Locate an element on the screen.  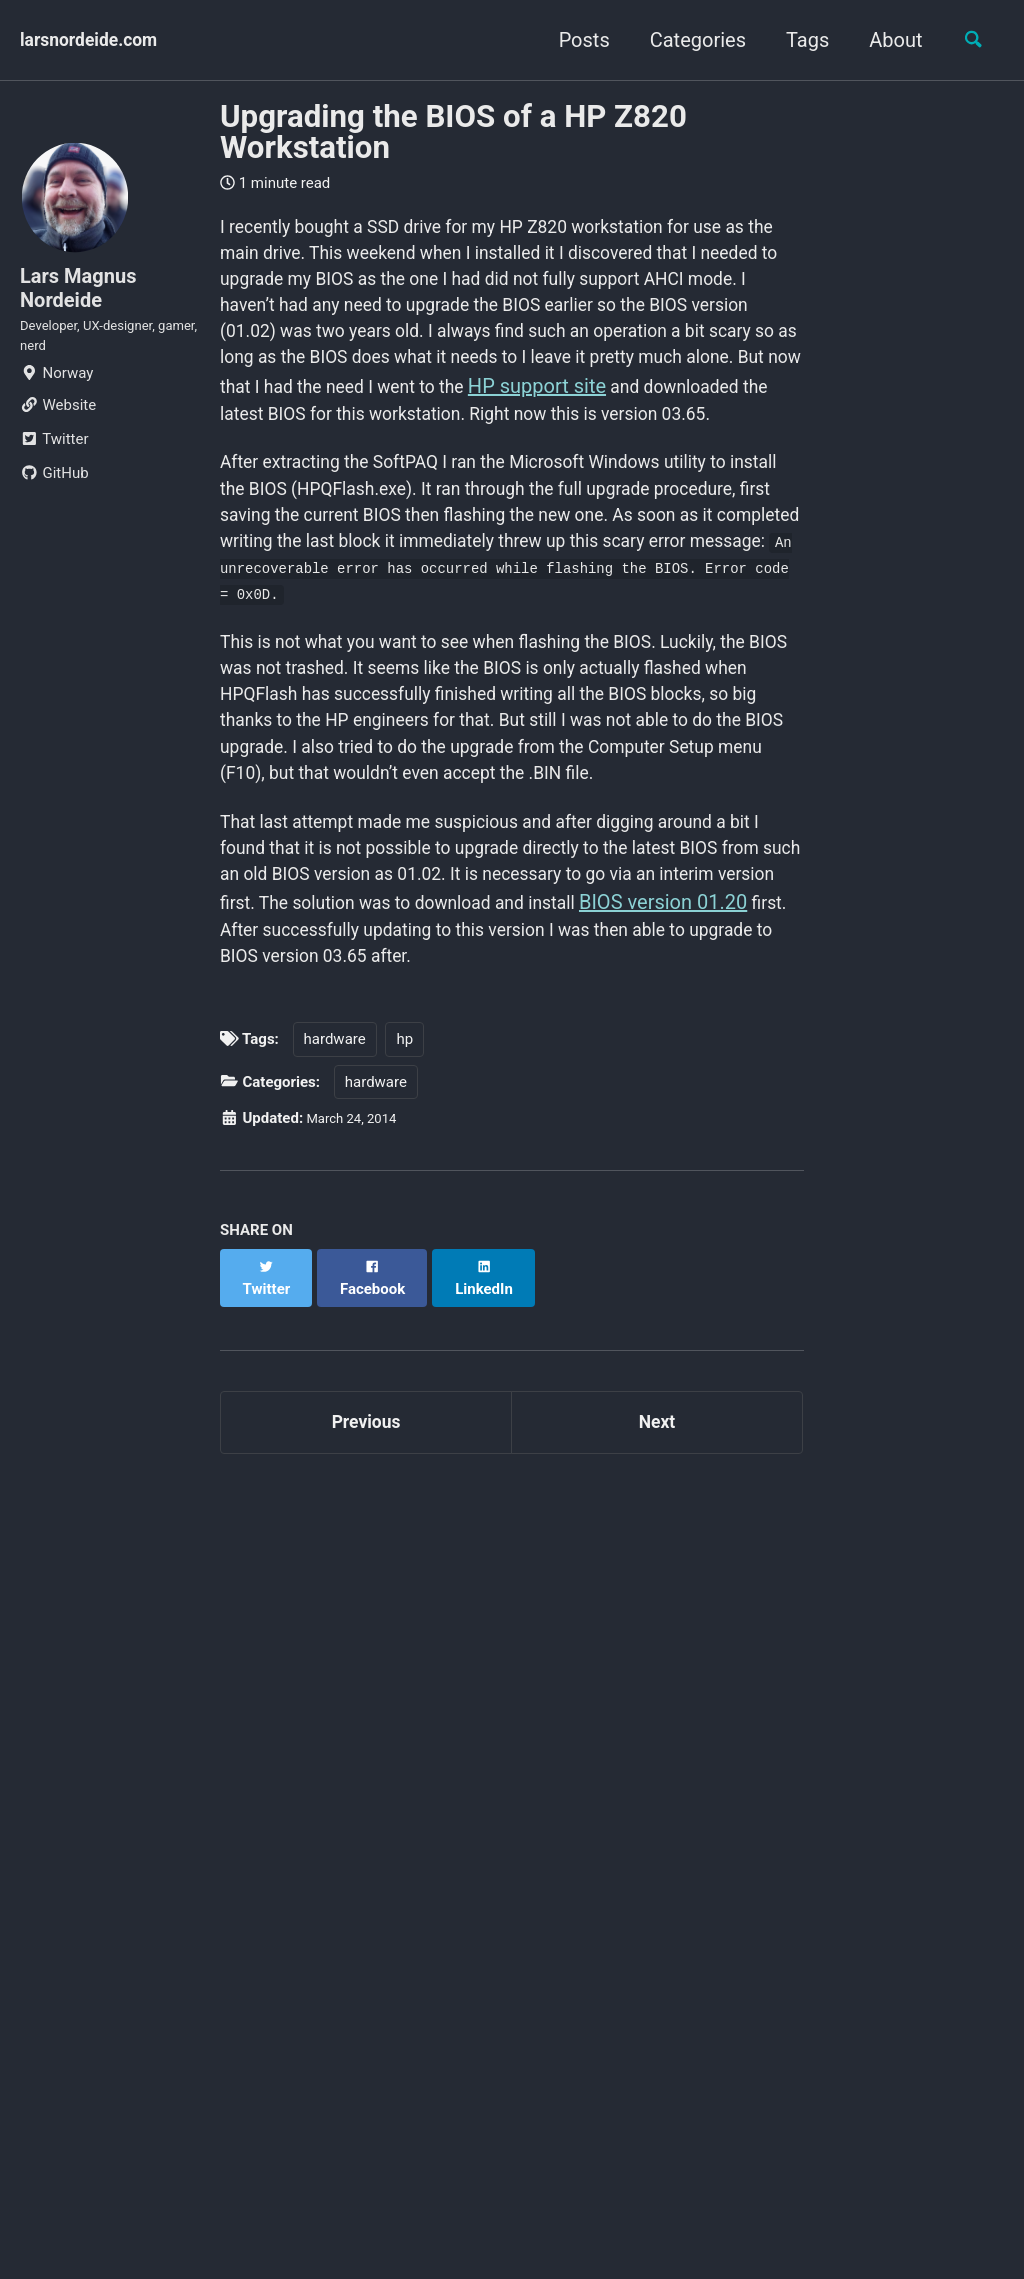
Previous is located at coordinates (366, 1572).